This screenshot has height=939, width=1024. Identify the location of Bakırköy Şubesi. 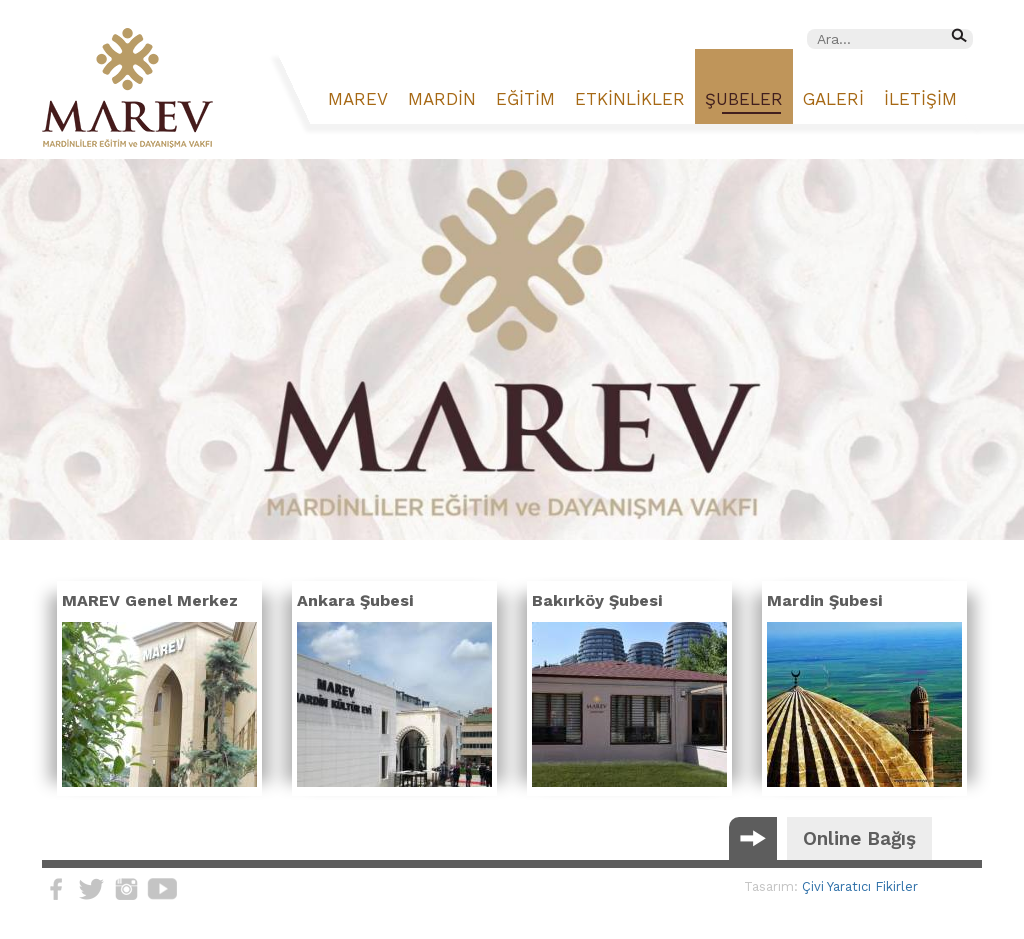
(597, 600).